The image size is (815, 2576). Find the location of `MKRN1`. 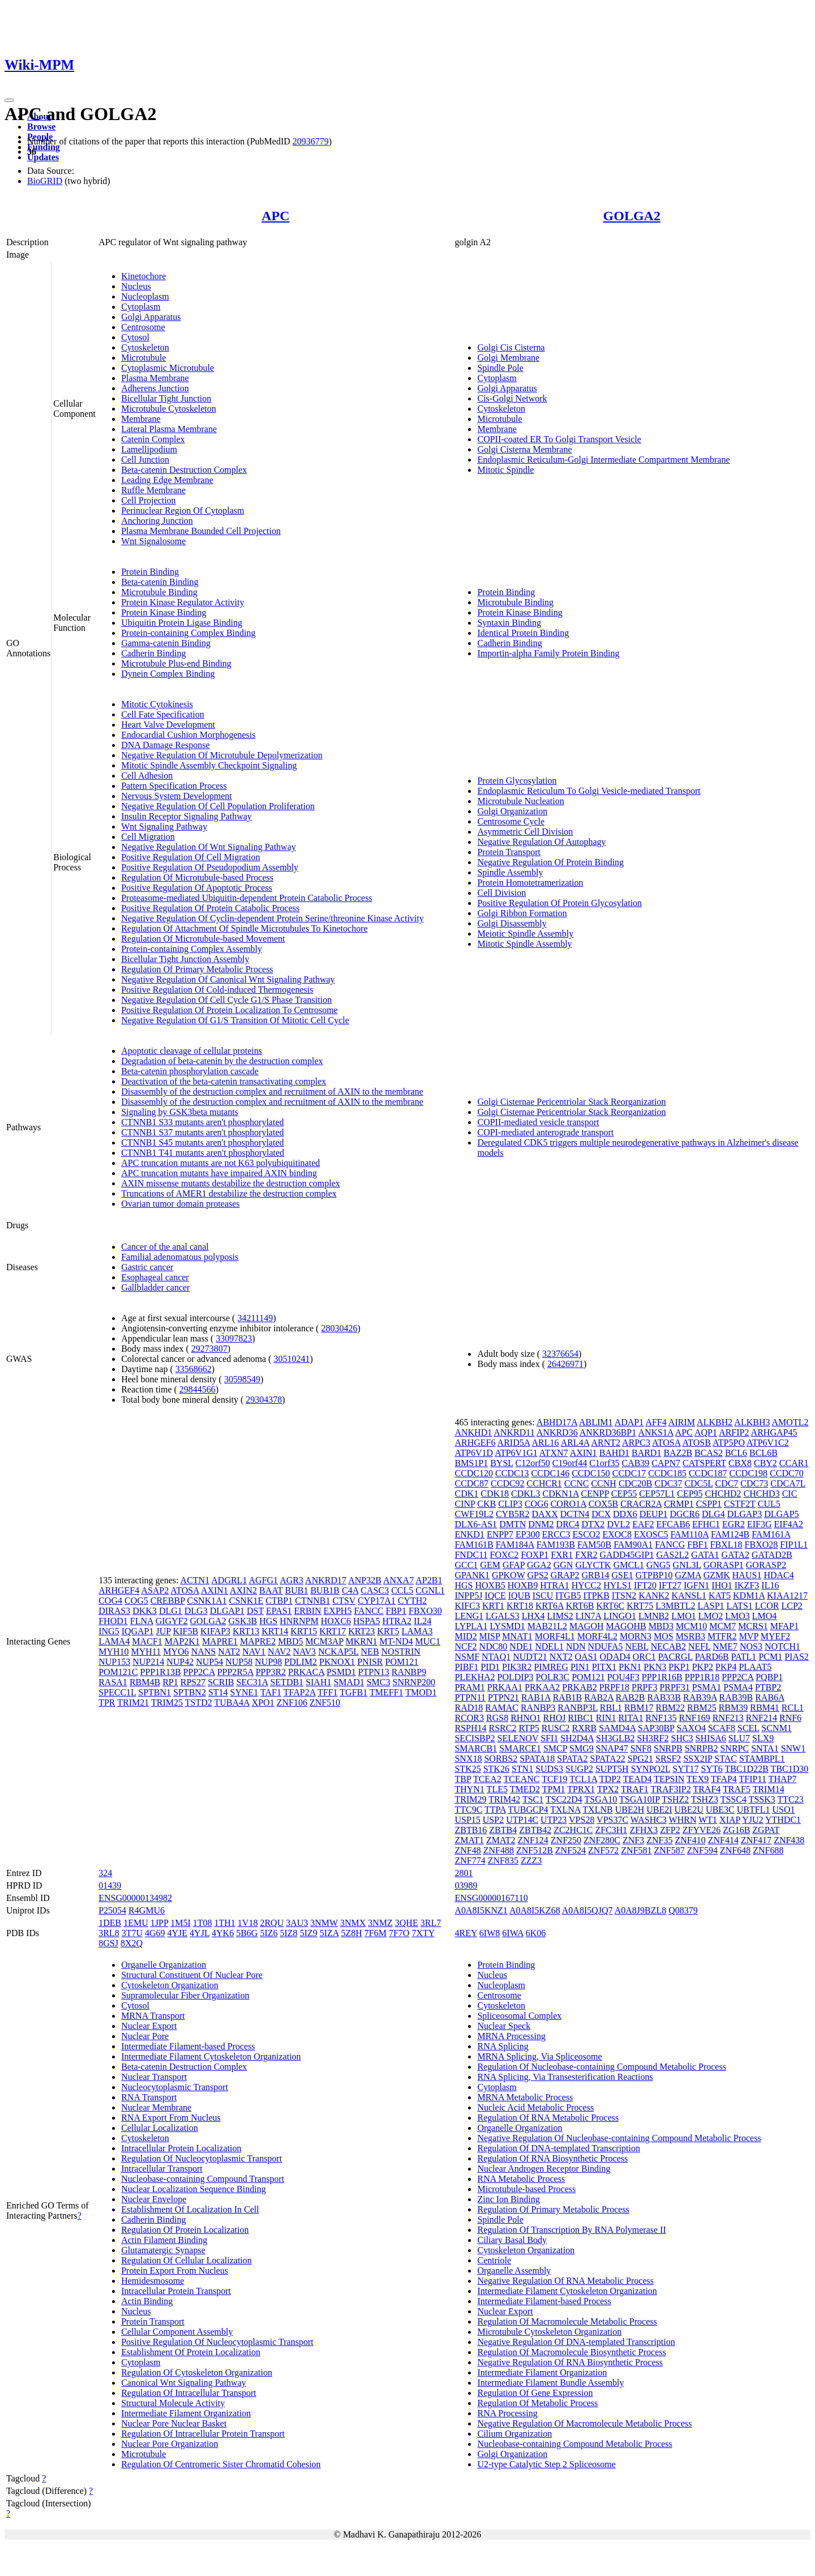

MKRN1 is located at coordinates (362, 1641).